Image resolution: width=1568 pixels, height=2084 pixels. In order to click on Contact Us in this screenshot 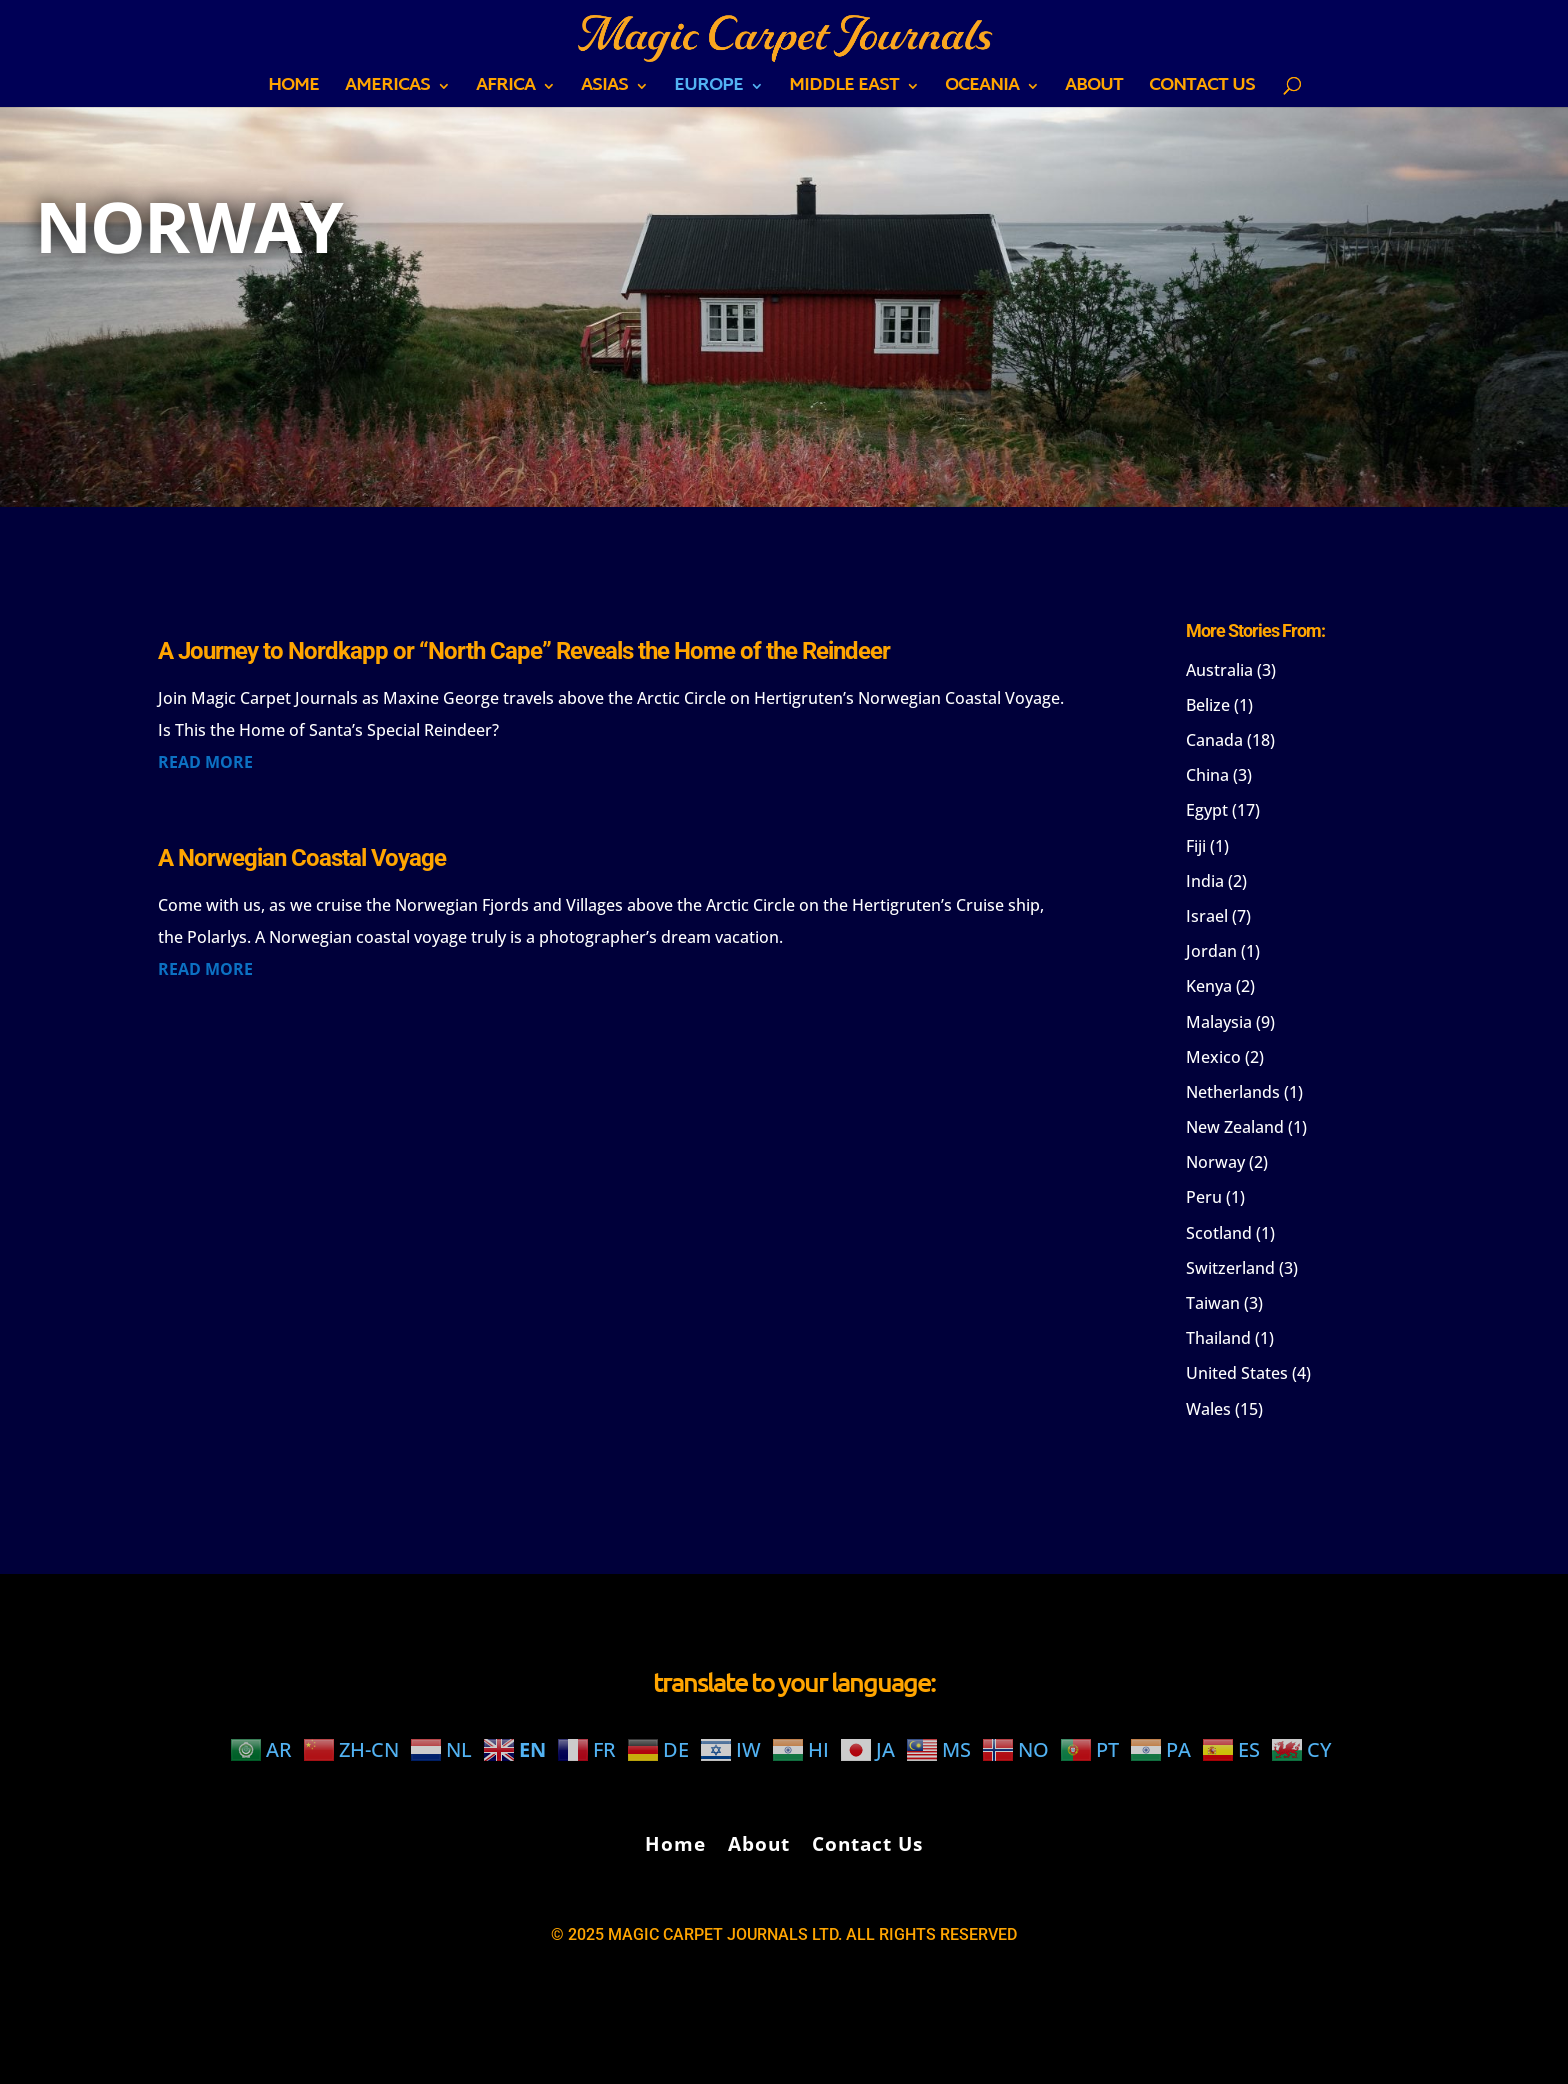, I will do `click(1202, 90)`.